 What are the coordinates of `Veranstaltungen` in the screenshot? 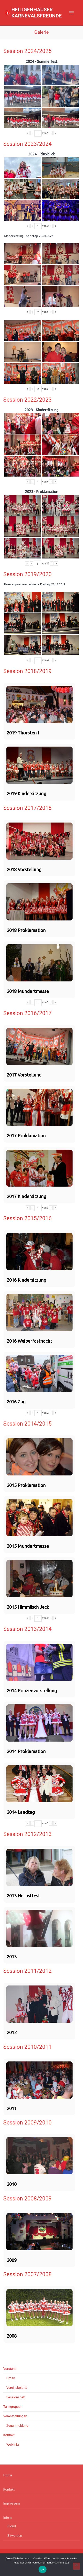 It's located at (15, 2416).